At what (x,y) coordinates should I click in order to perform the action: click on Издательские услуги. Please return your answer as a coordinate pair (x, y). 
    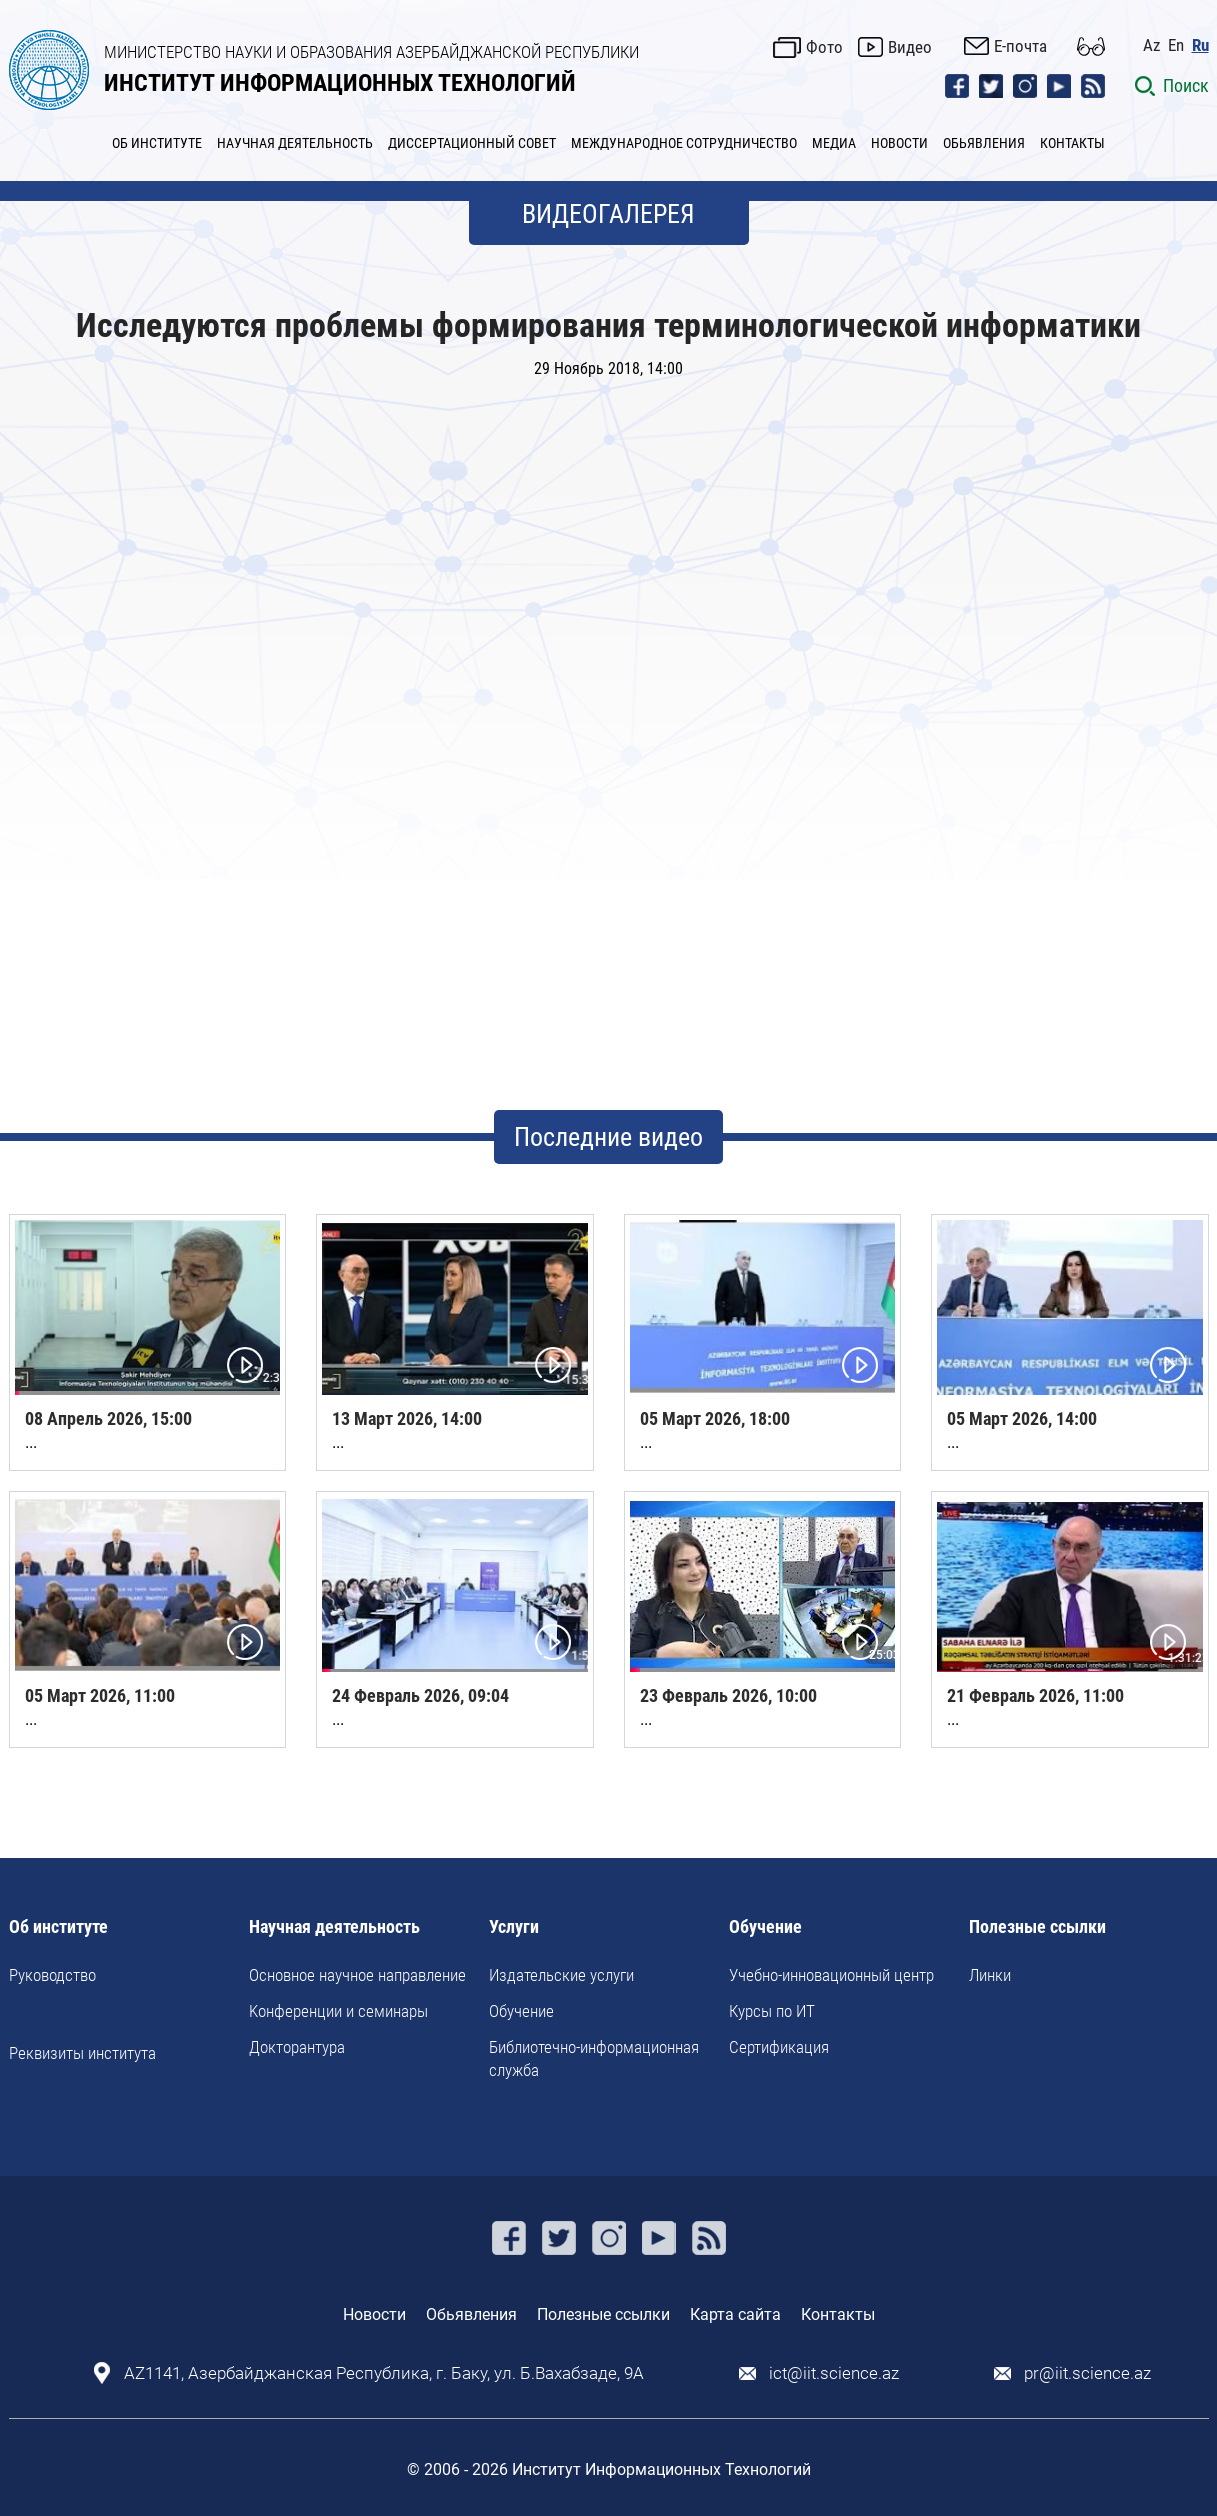
    Looking at the image, I should click on (561, 1975).